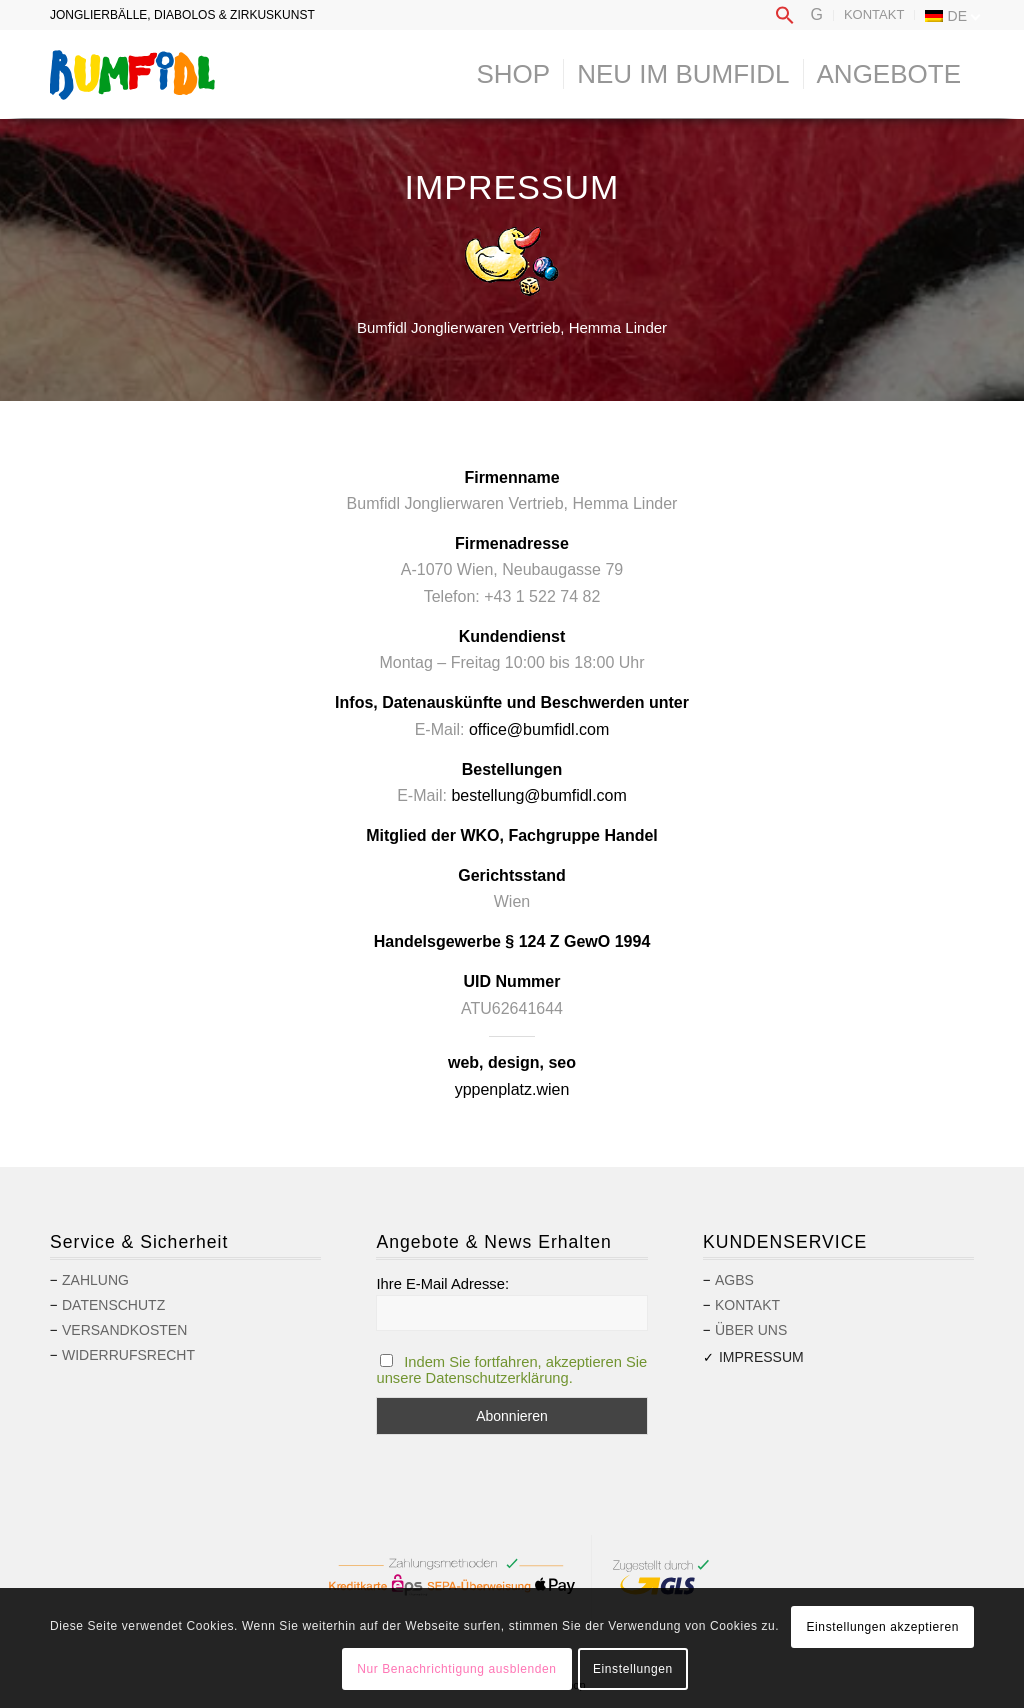 The height and width of the screenshot is (1708, 1024). I want to click on AGBs, so click(734, 1280).